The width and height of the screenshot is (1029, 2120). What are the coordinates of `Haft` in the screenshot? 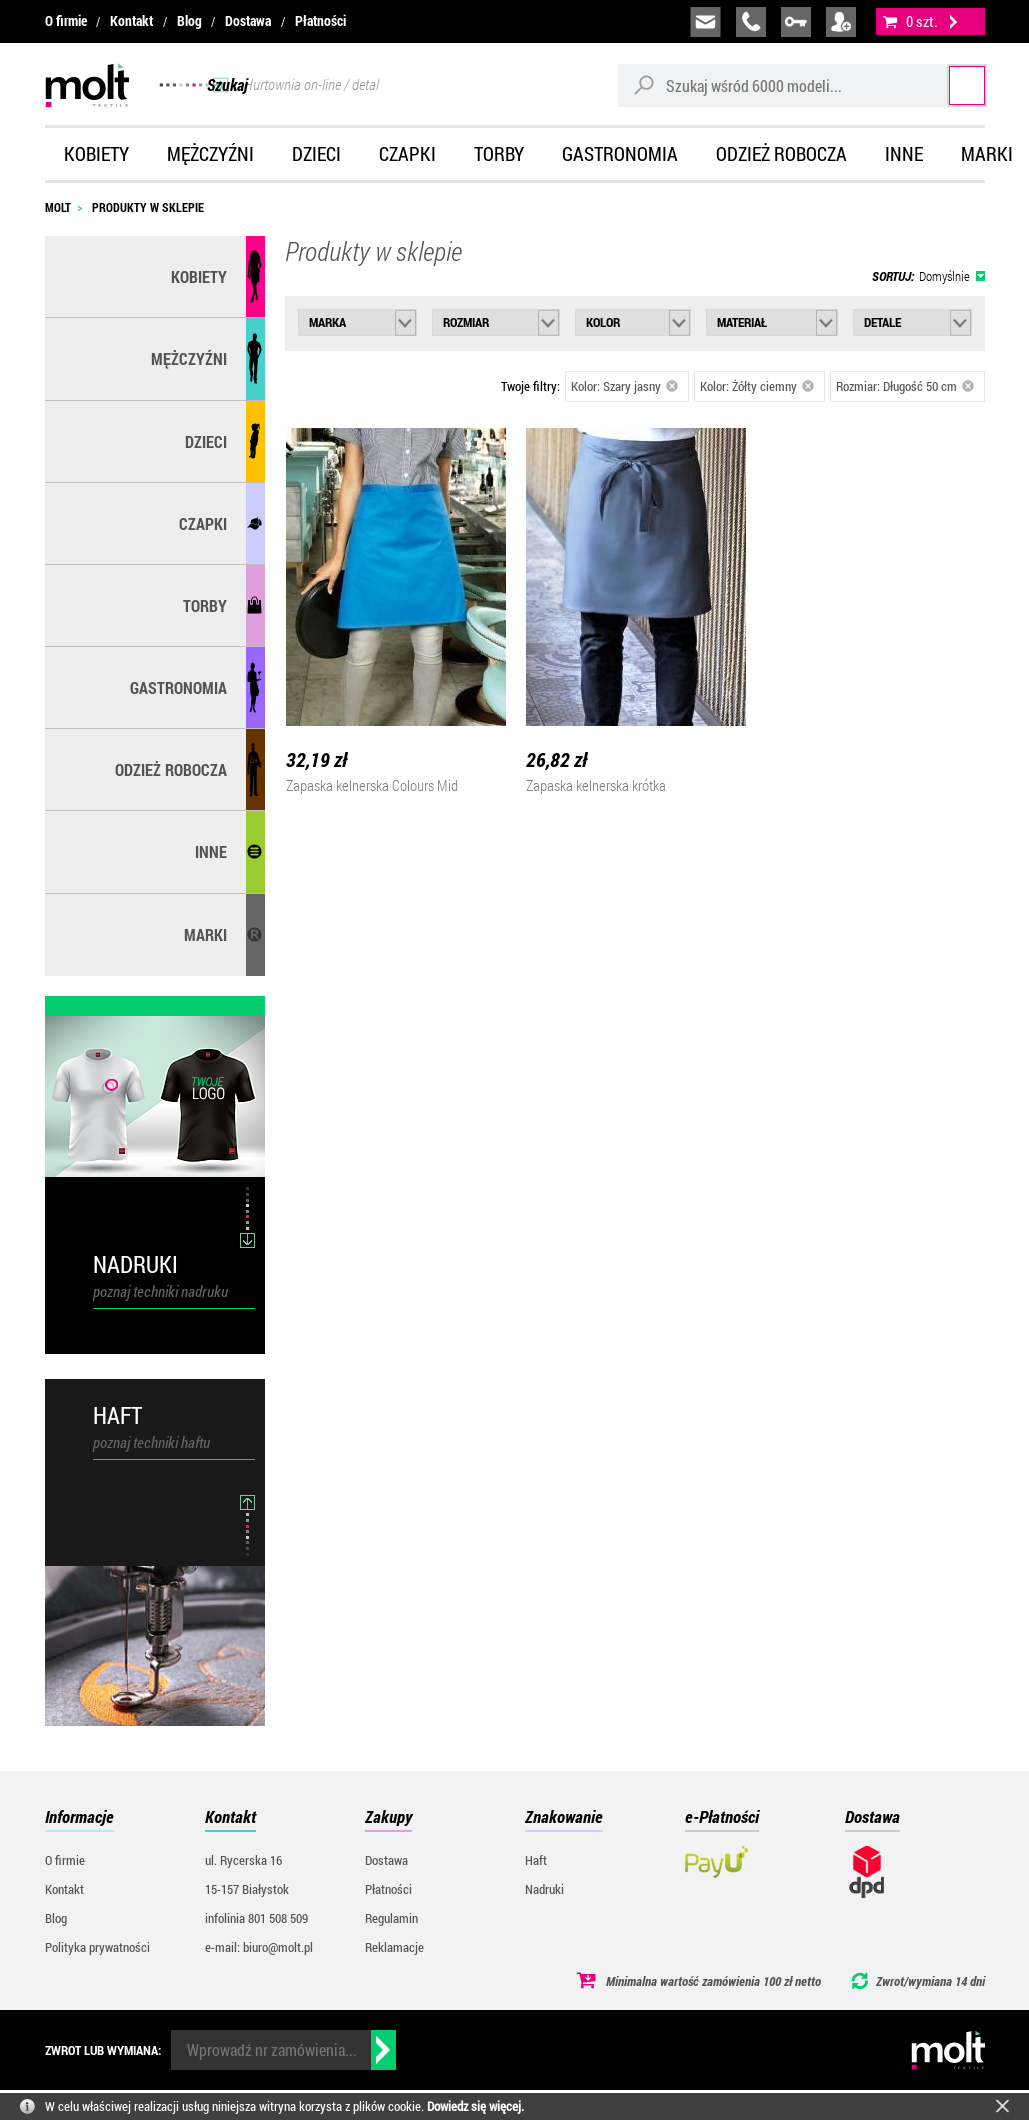 It's located at (536, 1860).